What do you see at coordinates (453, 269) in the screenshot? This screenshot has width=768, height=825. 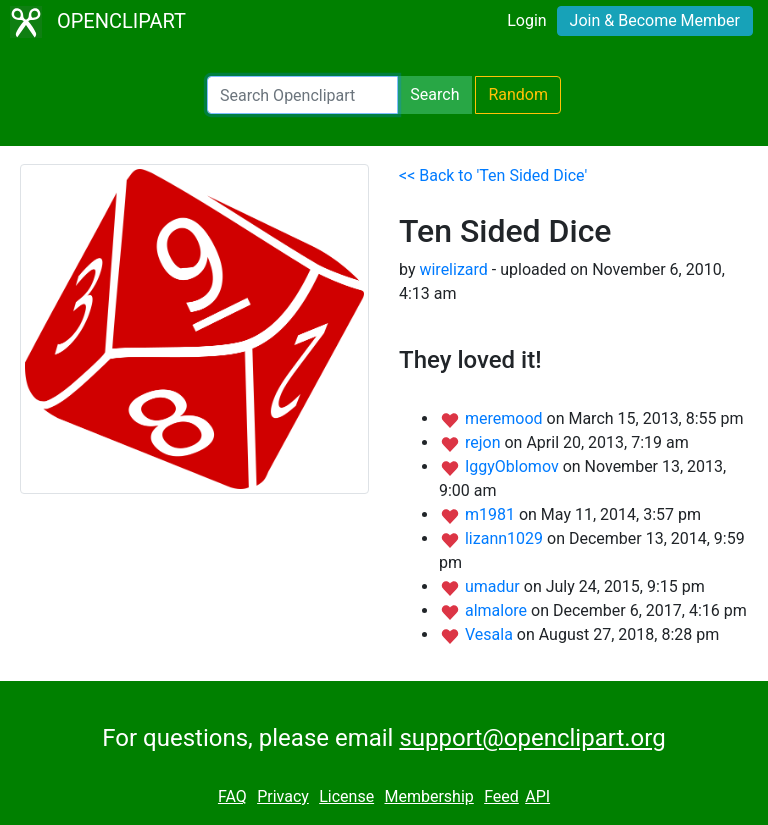 I see `wirelizard` at bounding box center [453, 269].